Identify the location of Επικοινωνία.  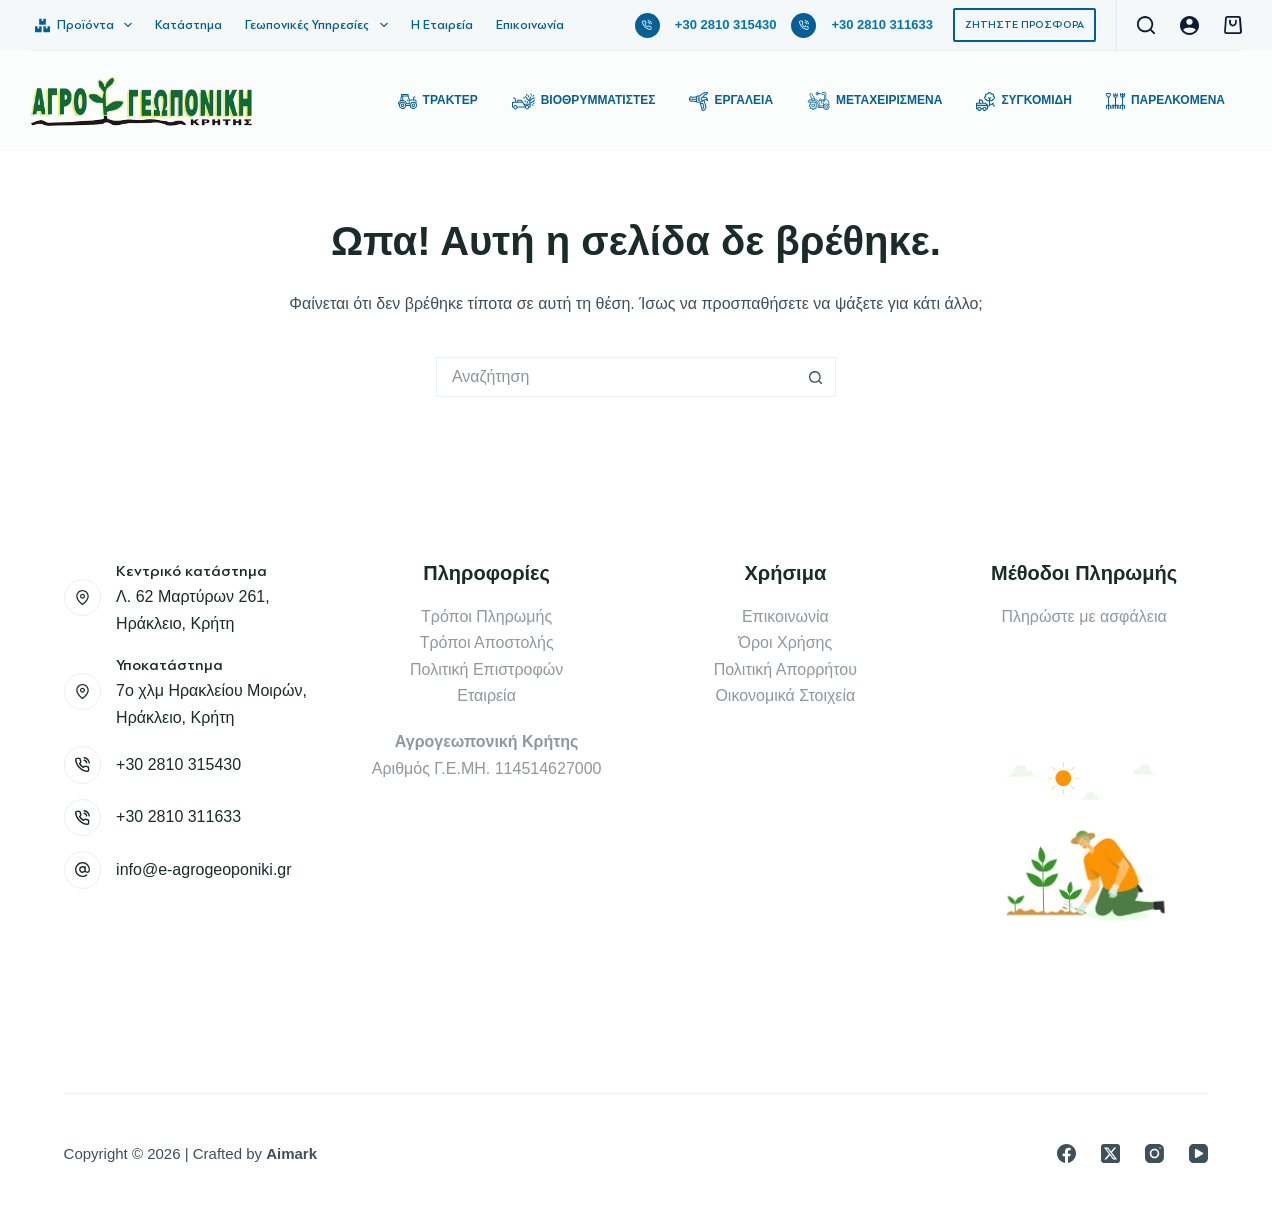
(530, 25).